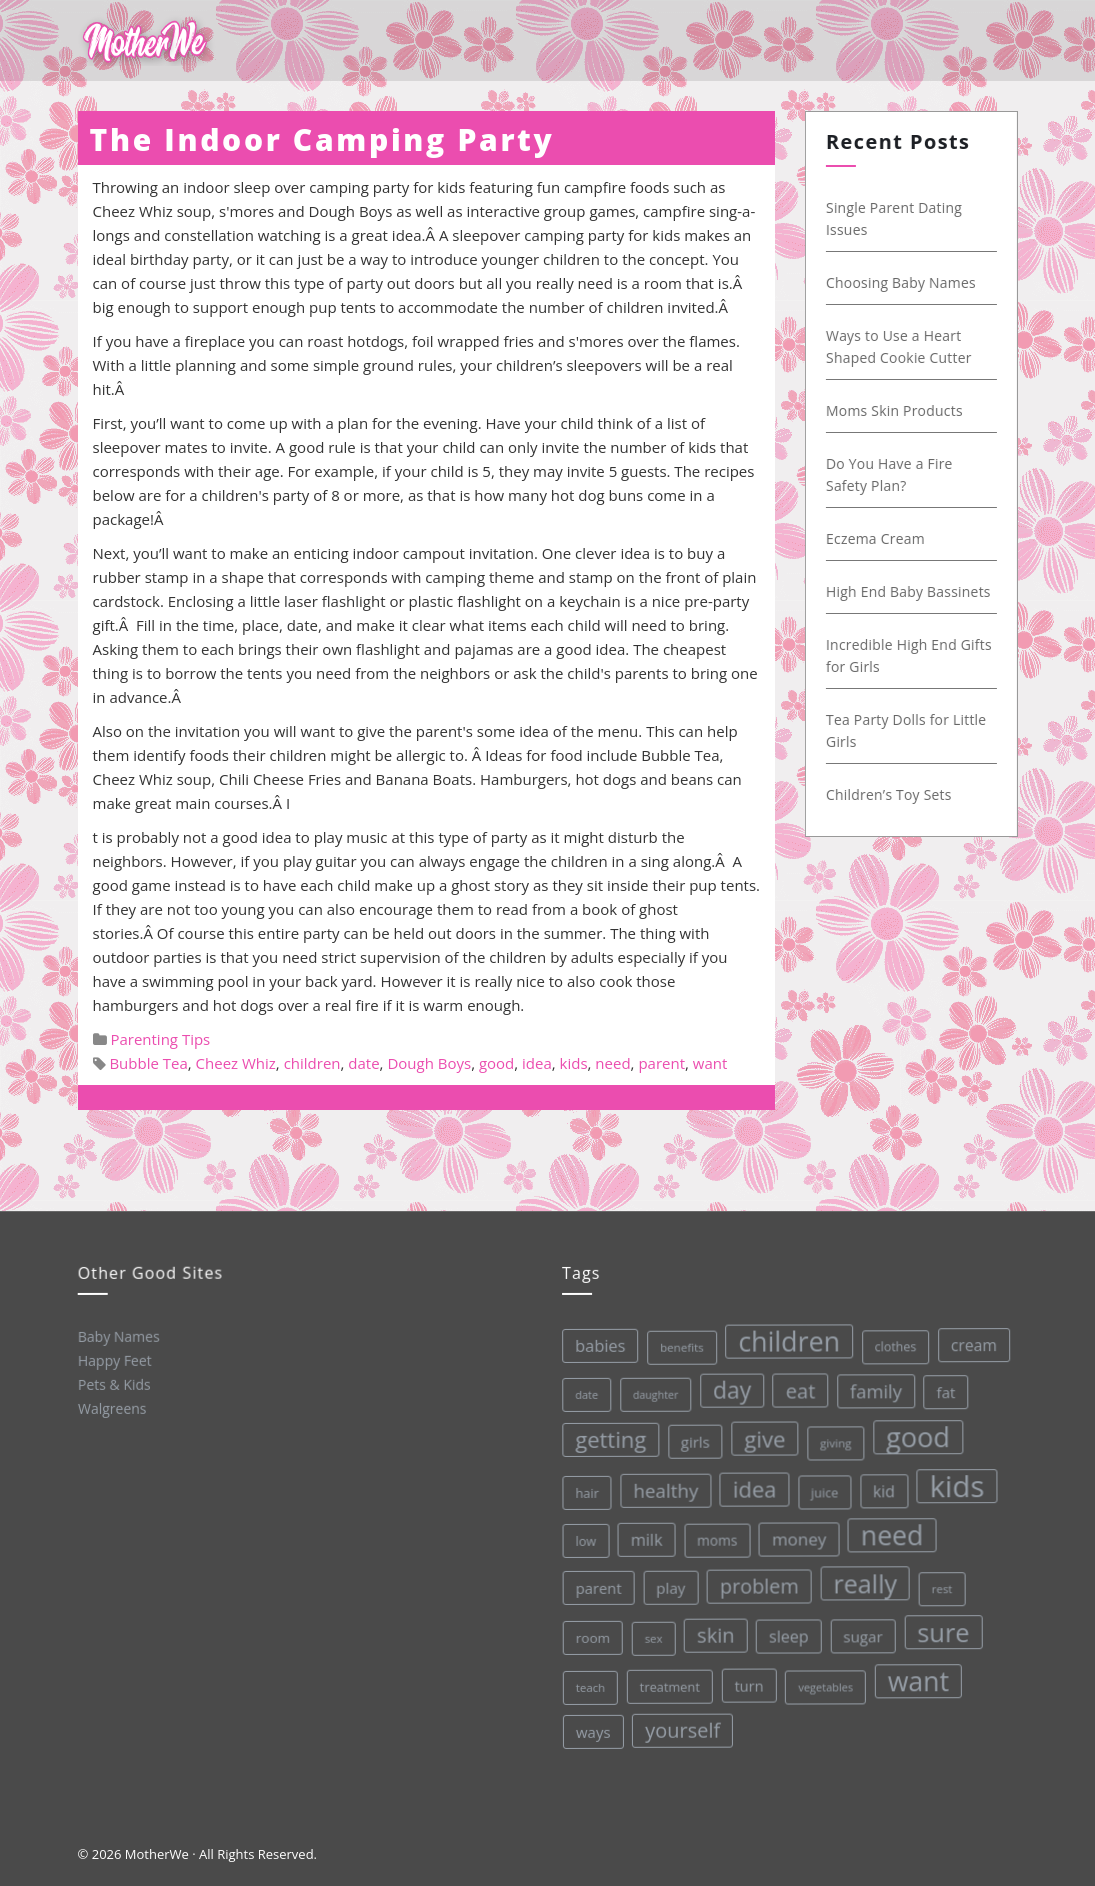 The height and width of the screenshot is (1886, 1095). I want to click on good, so click(496, 1063).